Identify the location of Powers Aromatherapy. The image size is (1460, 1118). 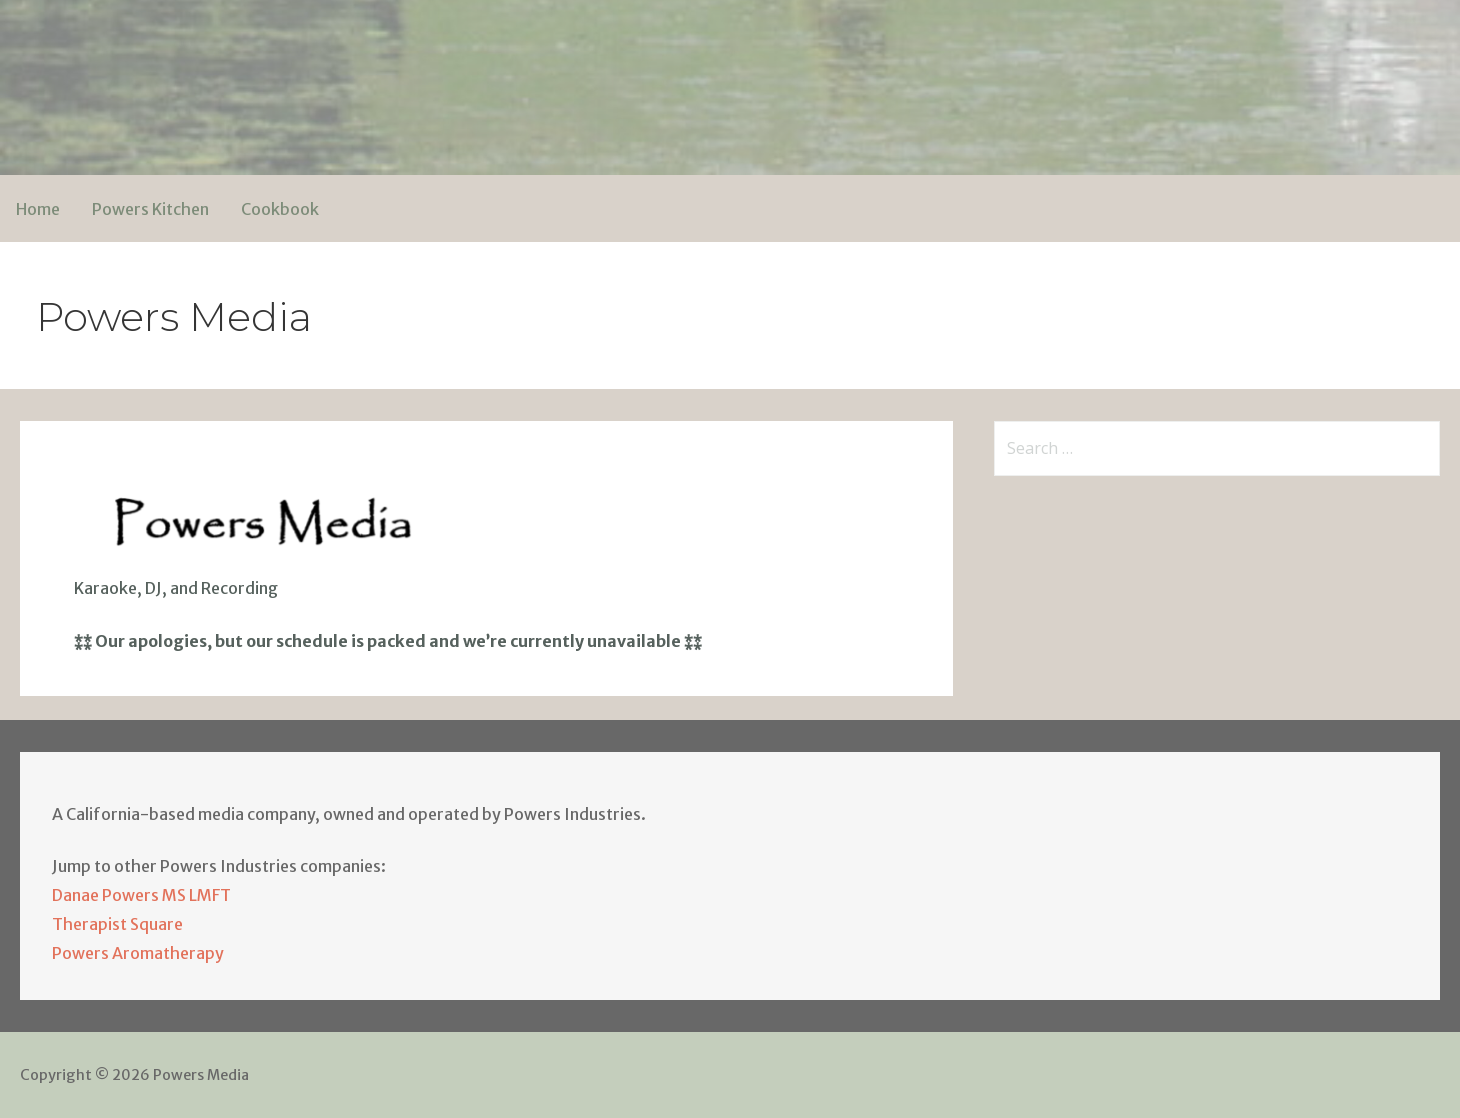
(138, 953).